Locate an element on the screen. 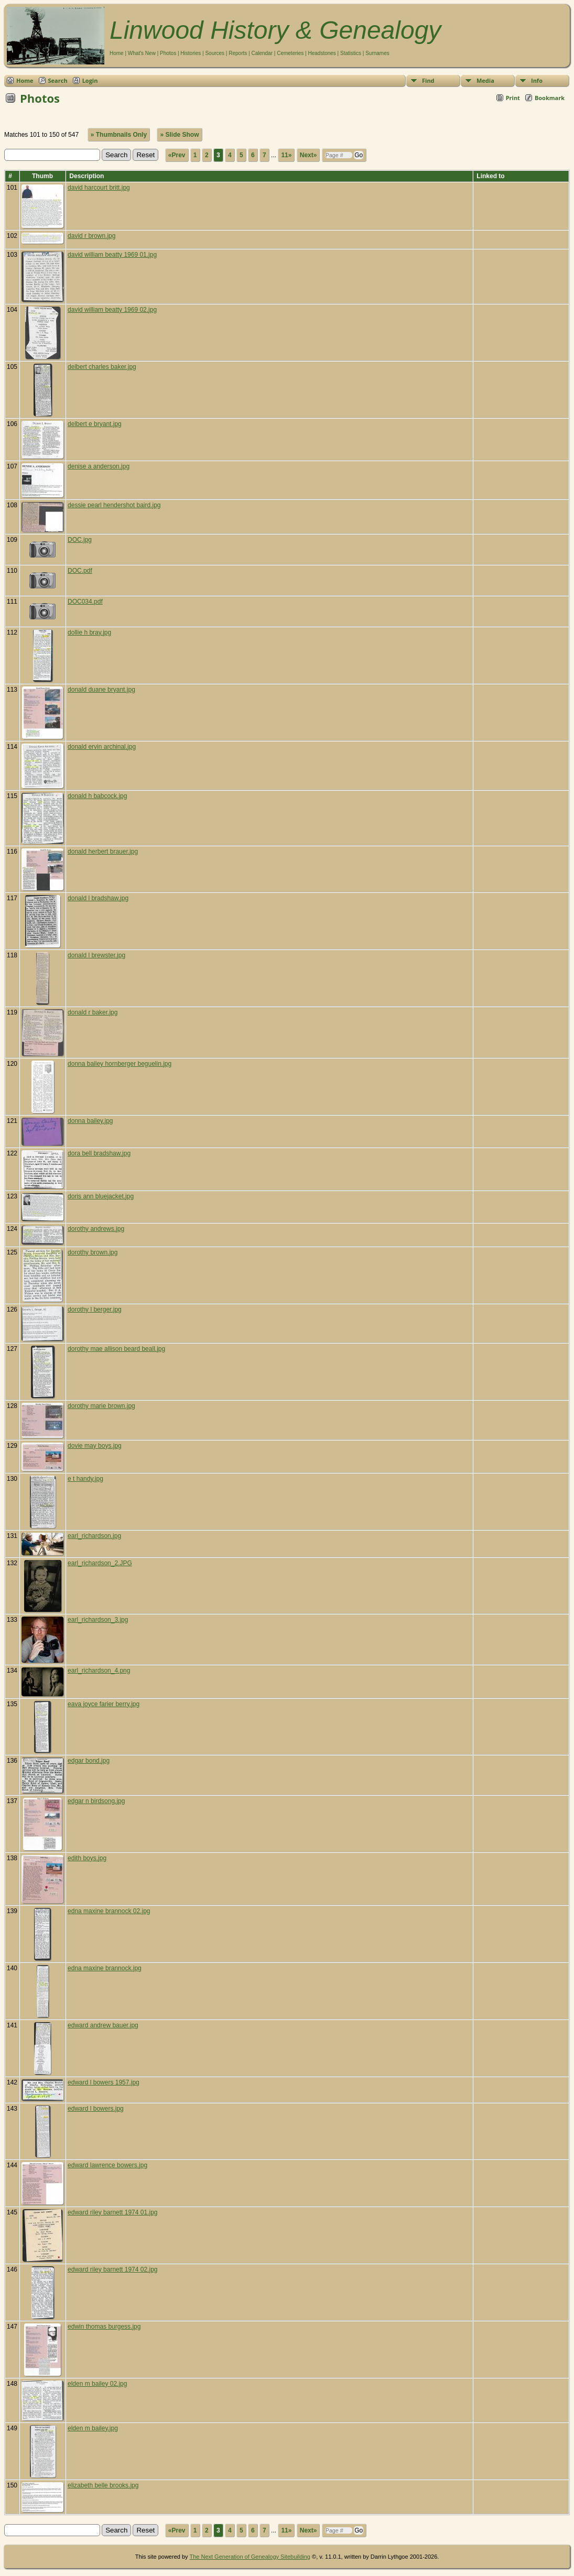  donald l bradshaw.jpg is located at coordinates (98, 898).